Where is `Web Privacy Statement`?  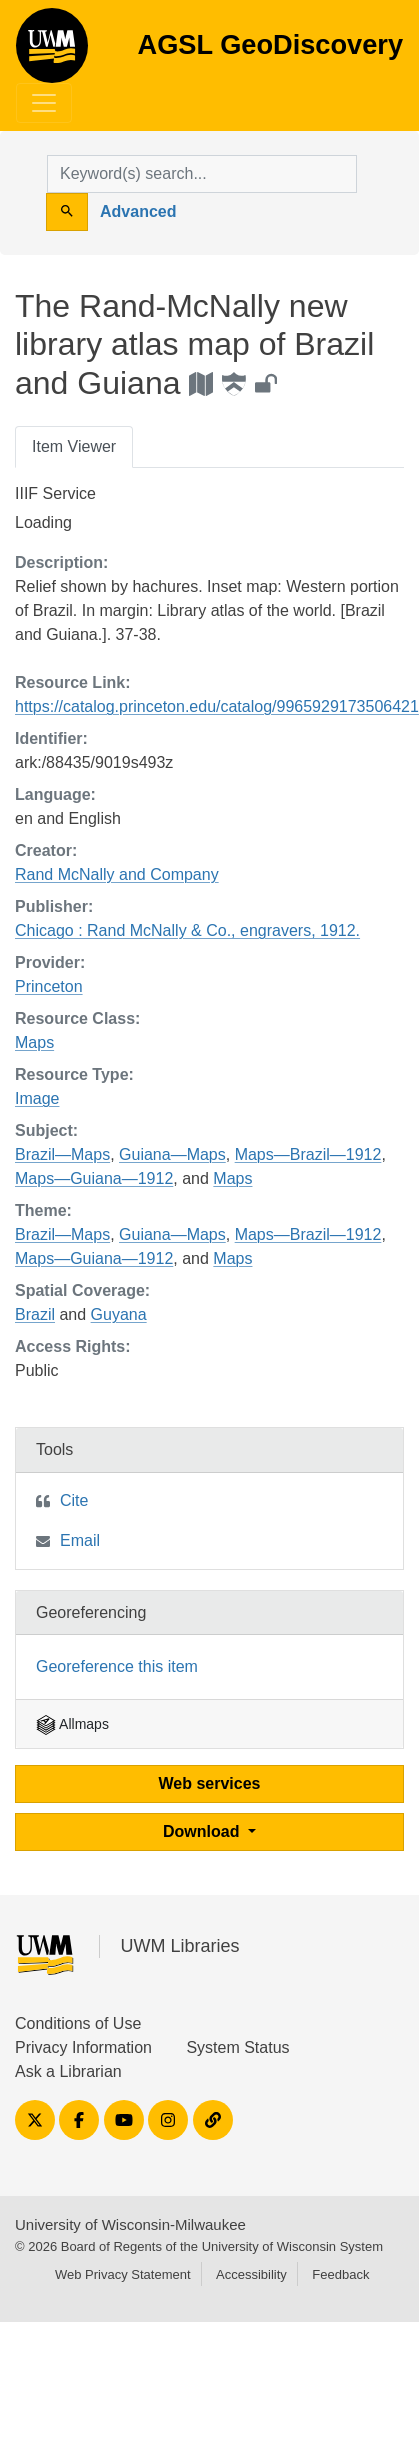
Web Privacy Statement is located at coordinates (123, 2274).